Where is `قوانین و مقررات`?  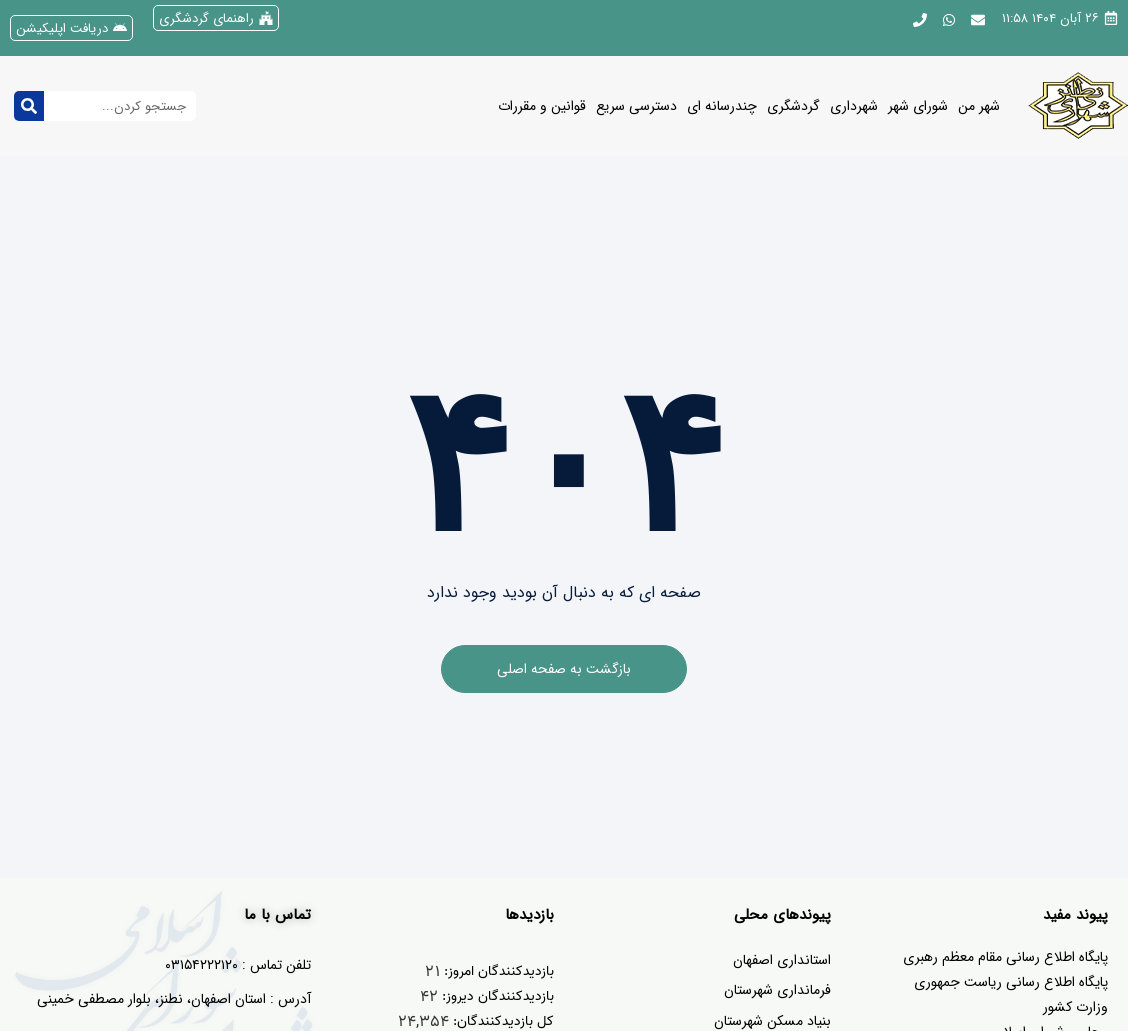 قوانین و مقررات is located at coordinates (542, 106).